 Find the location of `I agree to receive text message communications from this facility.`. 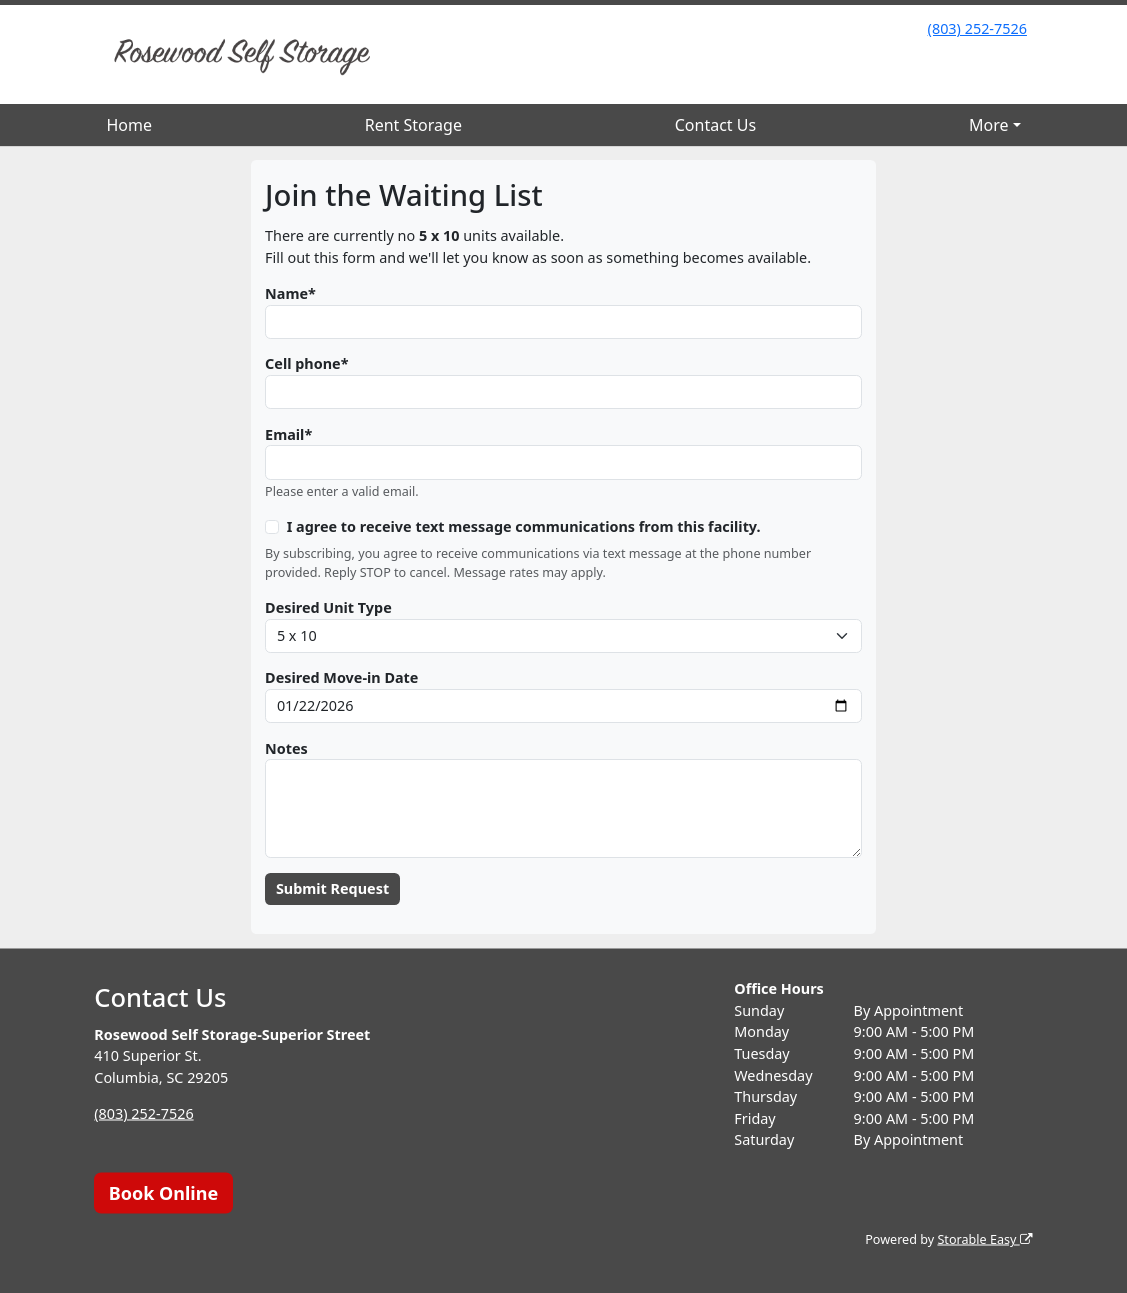

I agree to receive text message communications from this facility. is located at coordinates (524, 526).